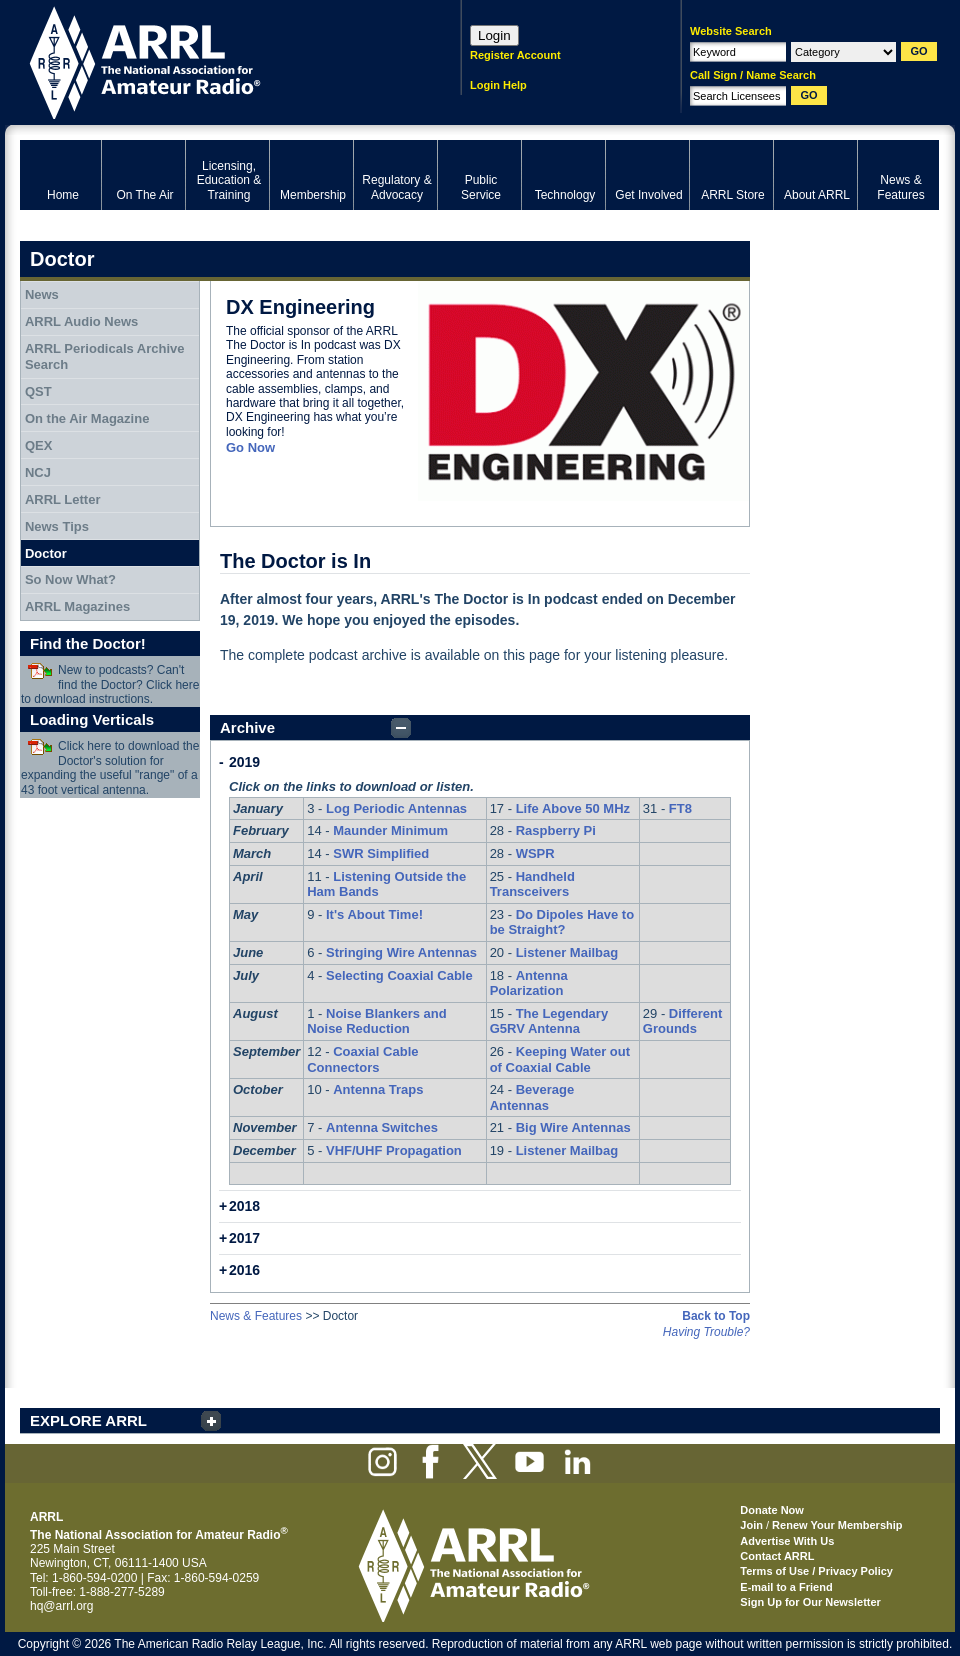 The height and width of the screenshot is (1656, 960). I want to click on Go Now, so click(250, 447).